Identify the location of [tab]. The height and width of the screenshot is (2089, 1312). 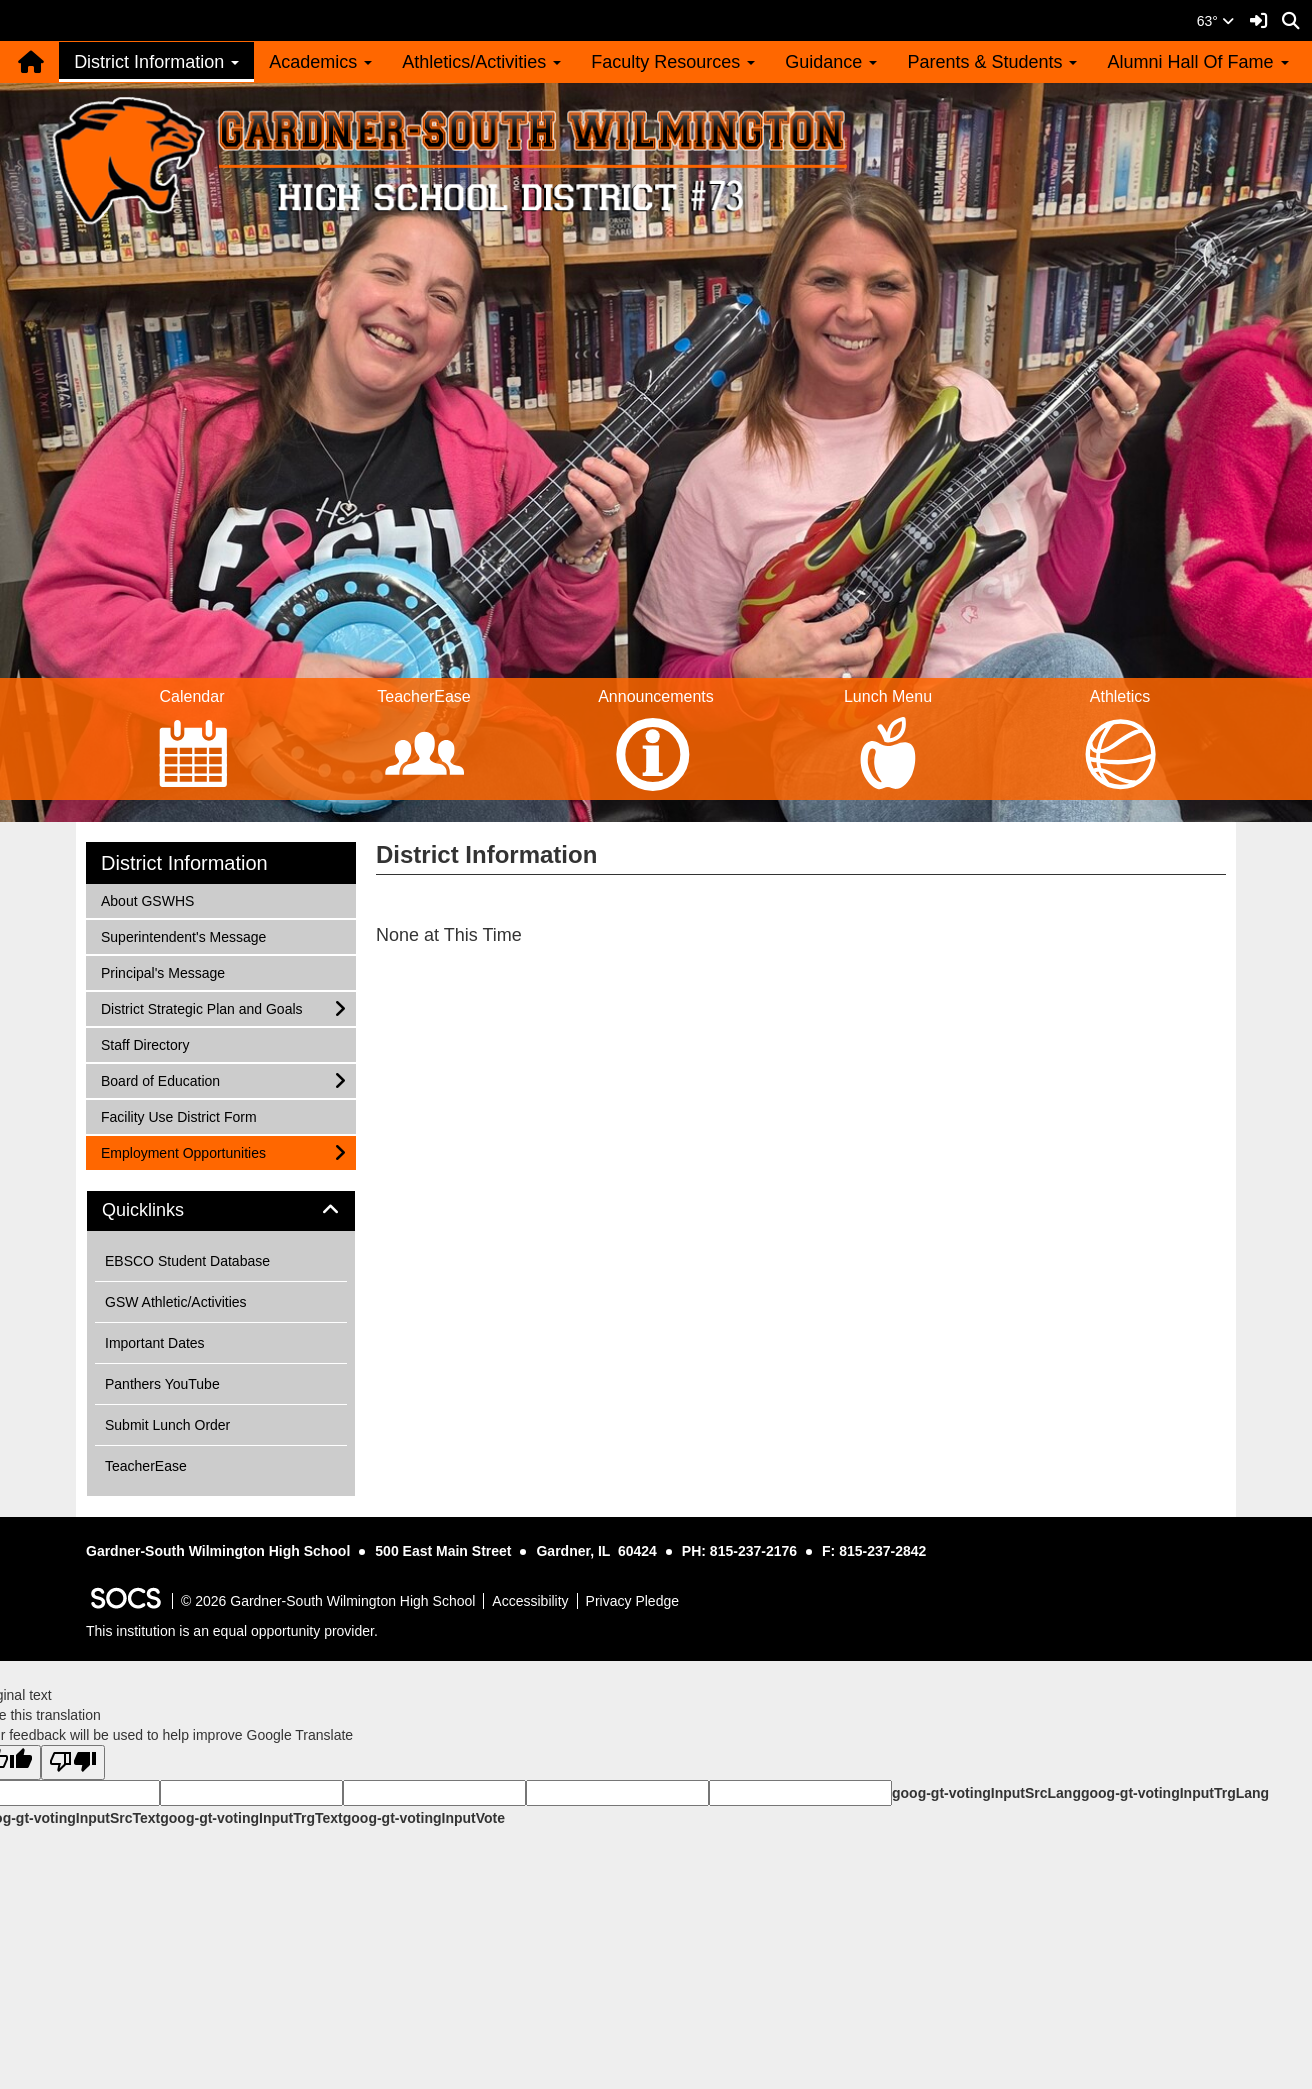
(221, 1211).